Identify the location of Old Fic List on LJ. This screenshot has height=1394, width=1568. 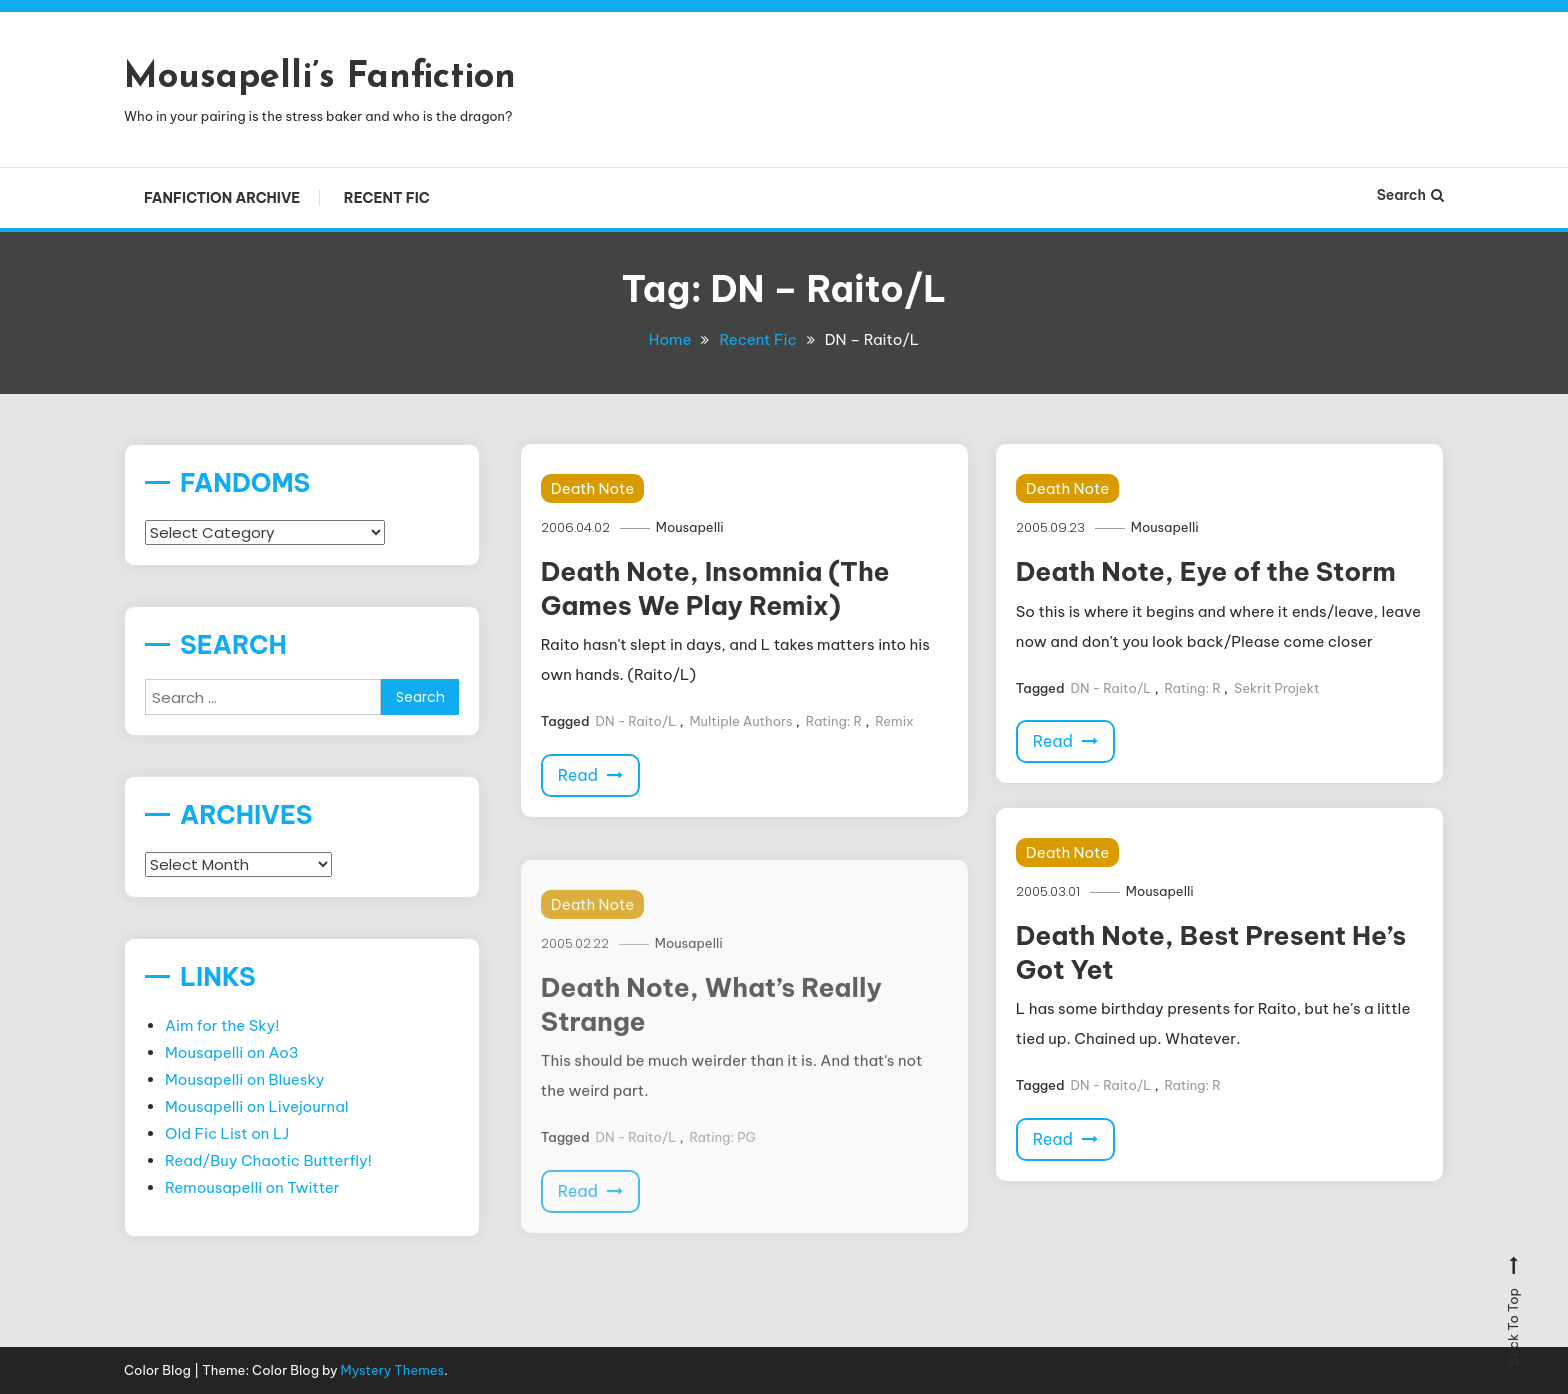
(227, 1133).